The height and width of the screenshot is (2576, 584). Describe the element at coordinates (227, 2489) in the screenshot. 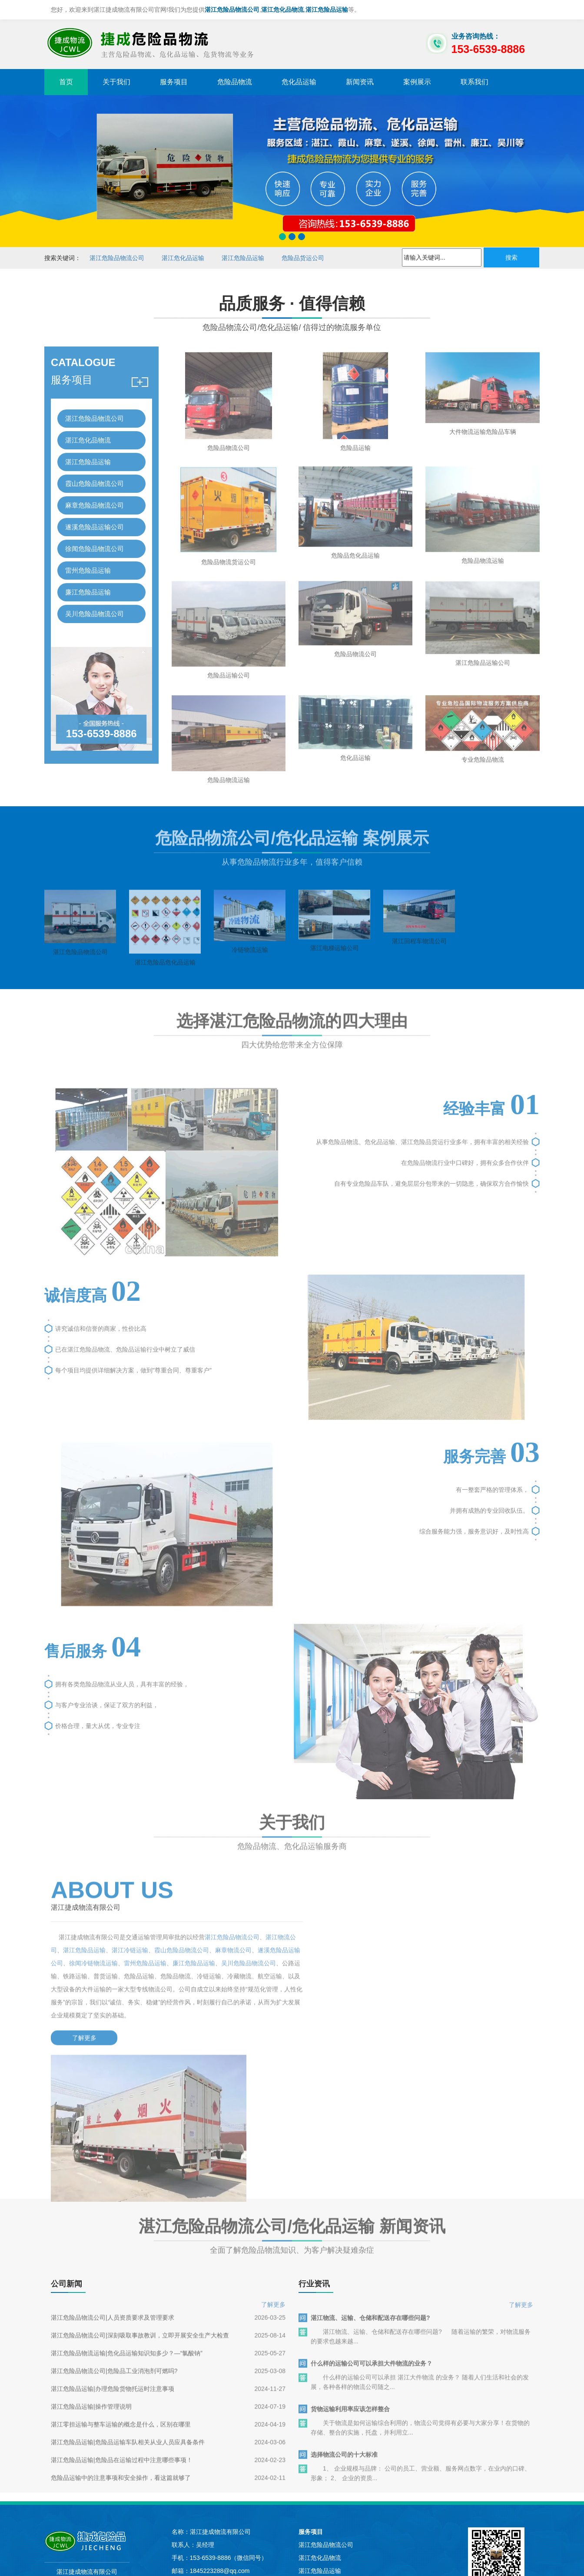

I see `苏ICP备2023028703号` at that location.